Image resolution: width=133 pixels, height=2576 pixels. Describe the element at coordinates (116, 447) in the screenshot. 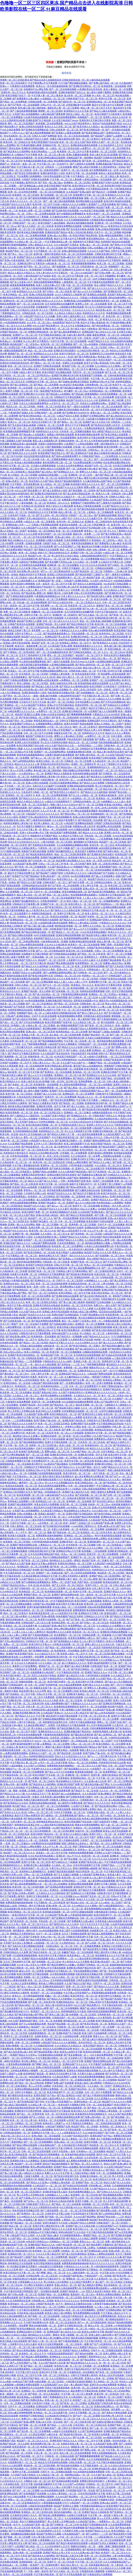

I see `欧美日韩免费一区二三区` at that location.